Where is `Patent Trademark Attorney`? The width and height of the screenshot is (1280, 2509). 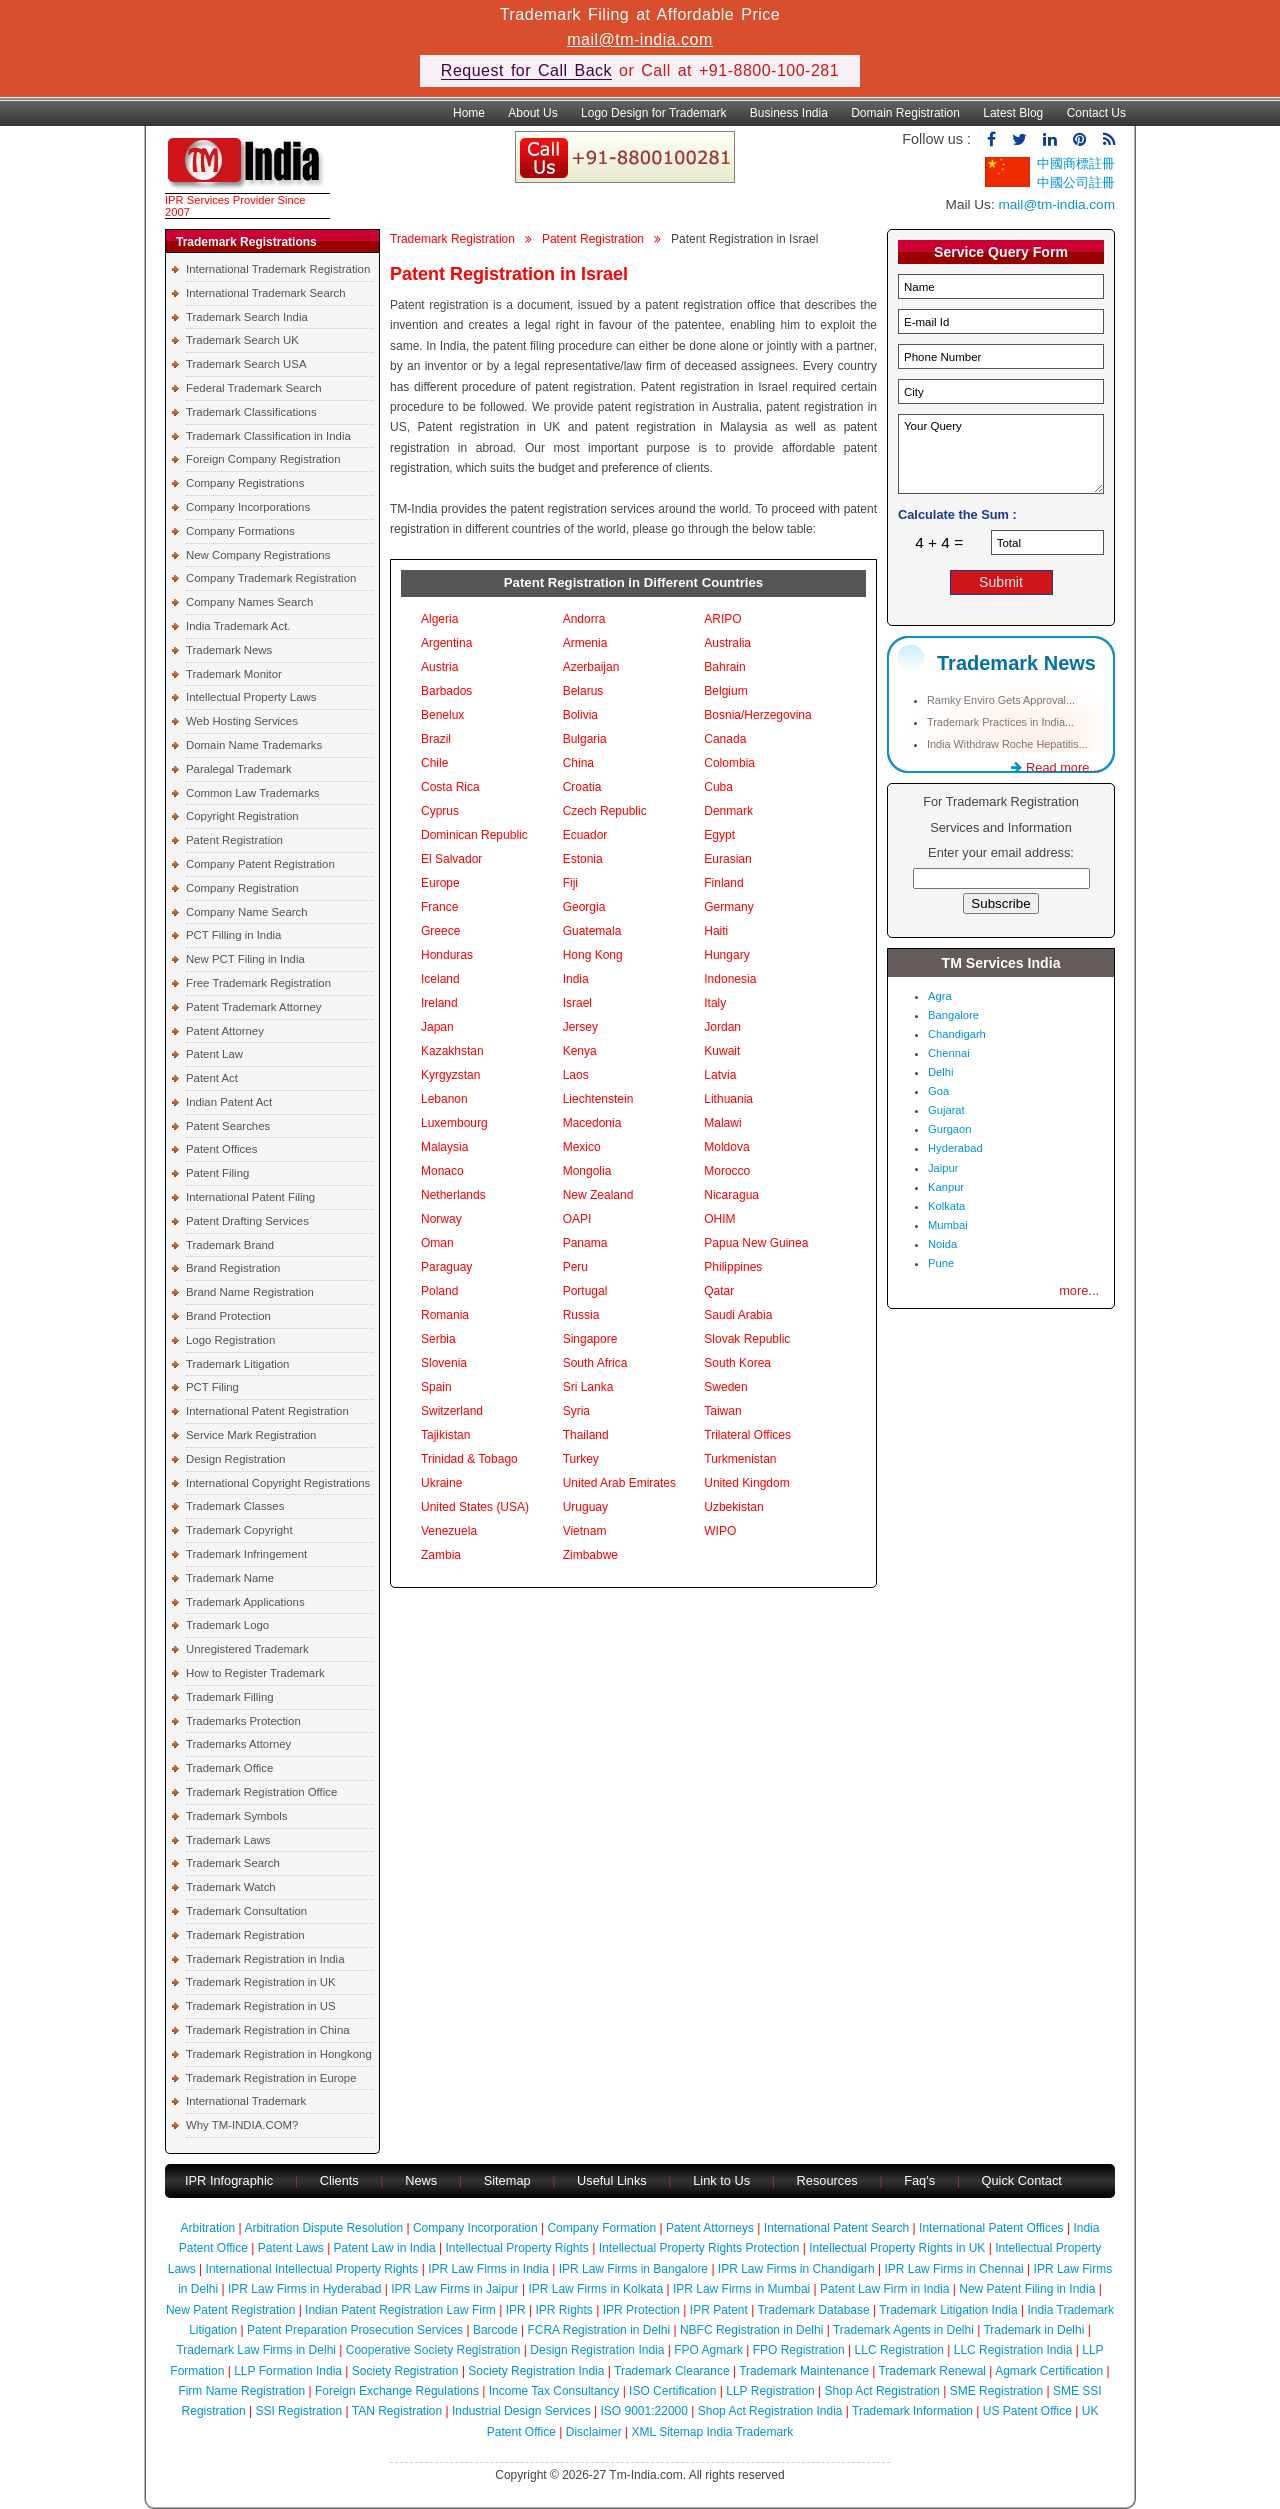
Patent Trademark Attorney is located at coordinates (254, 1007).